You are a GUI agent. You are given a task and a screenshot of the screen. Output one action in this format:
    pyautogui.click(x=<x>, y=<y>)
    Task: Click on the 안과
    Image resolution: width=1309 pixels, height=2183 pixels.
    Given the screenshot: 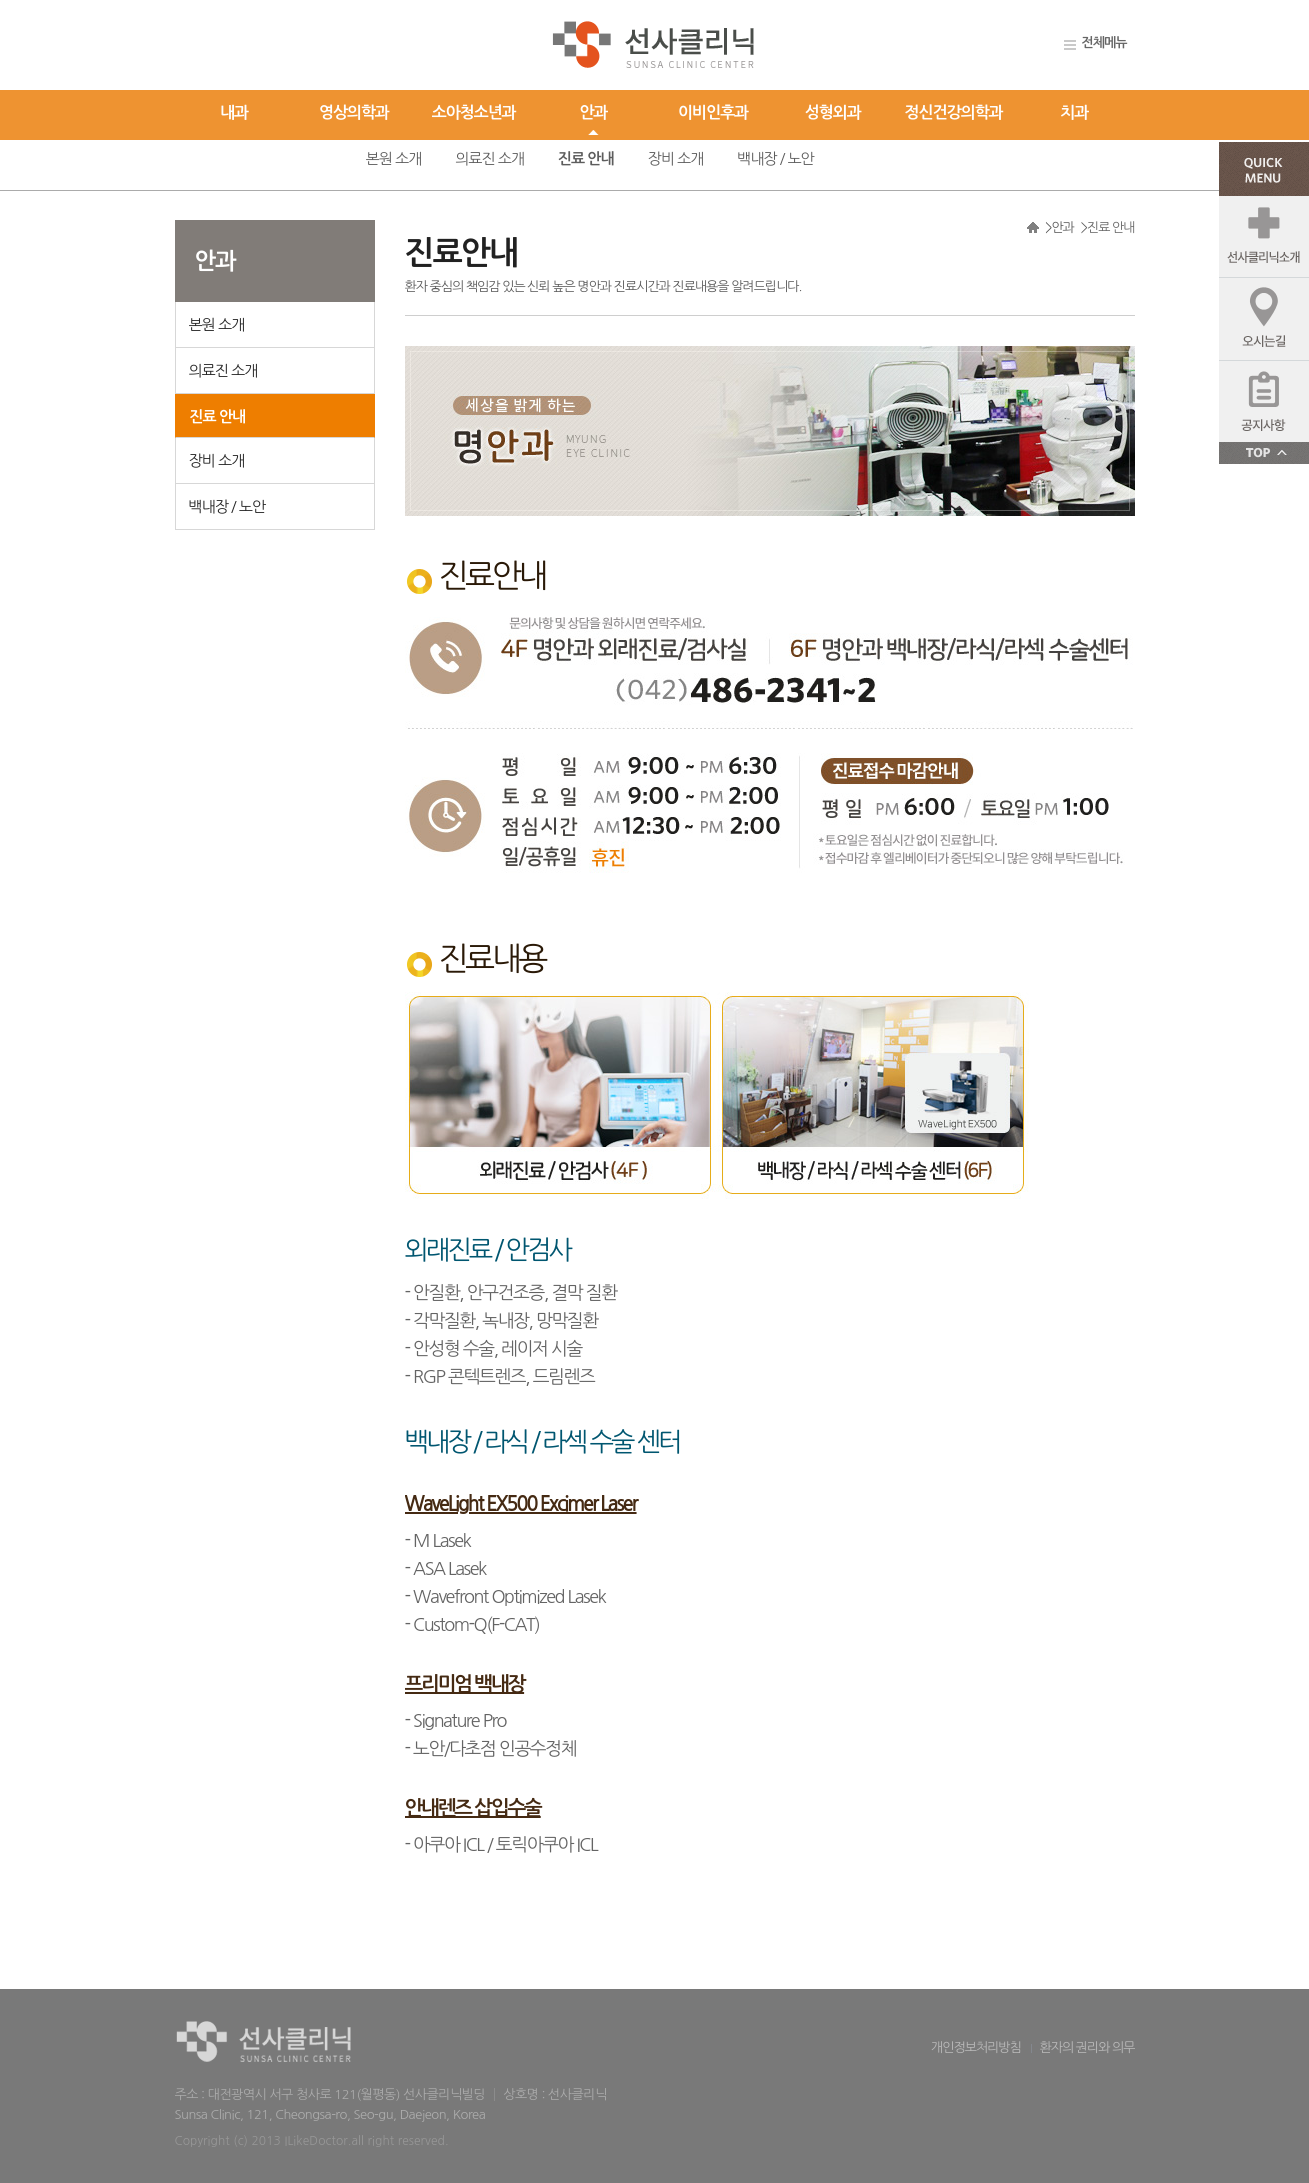 What is the action you would take?
    pyautogui.click(x=593, y=112)
    